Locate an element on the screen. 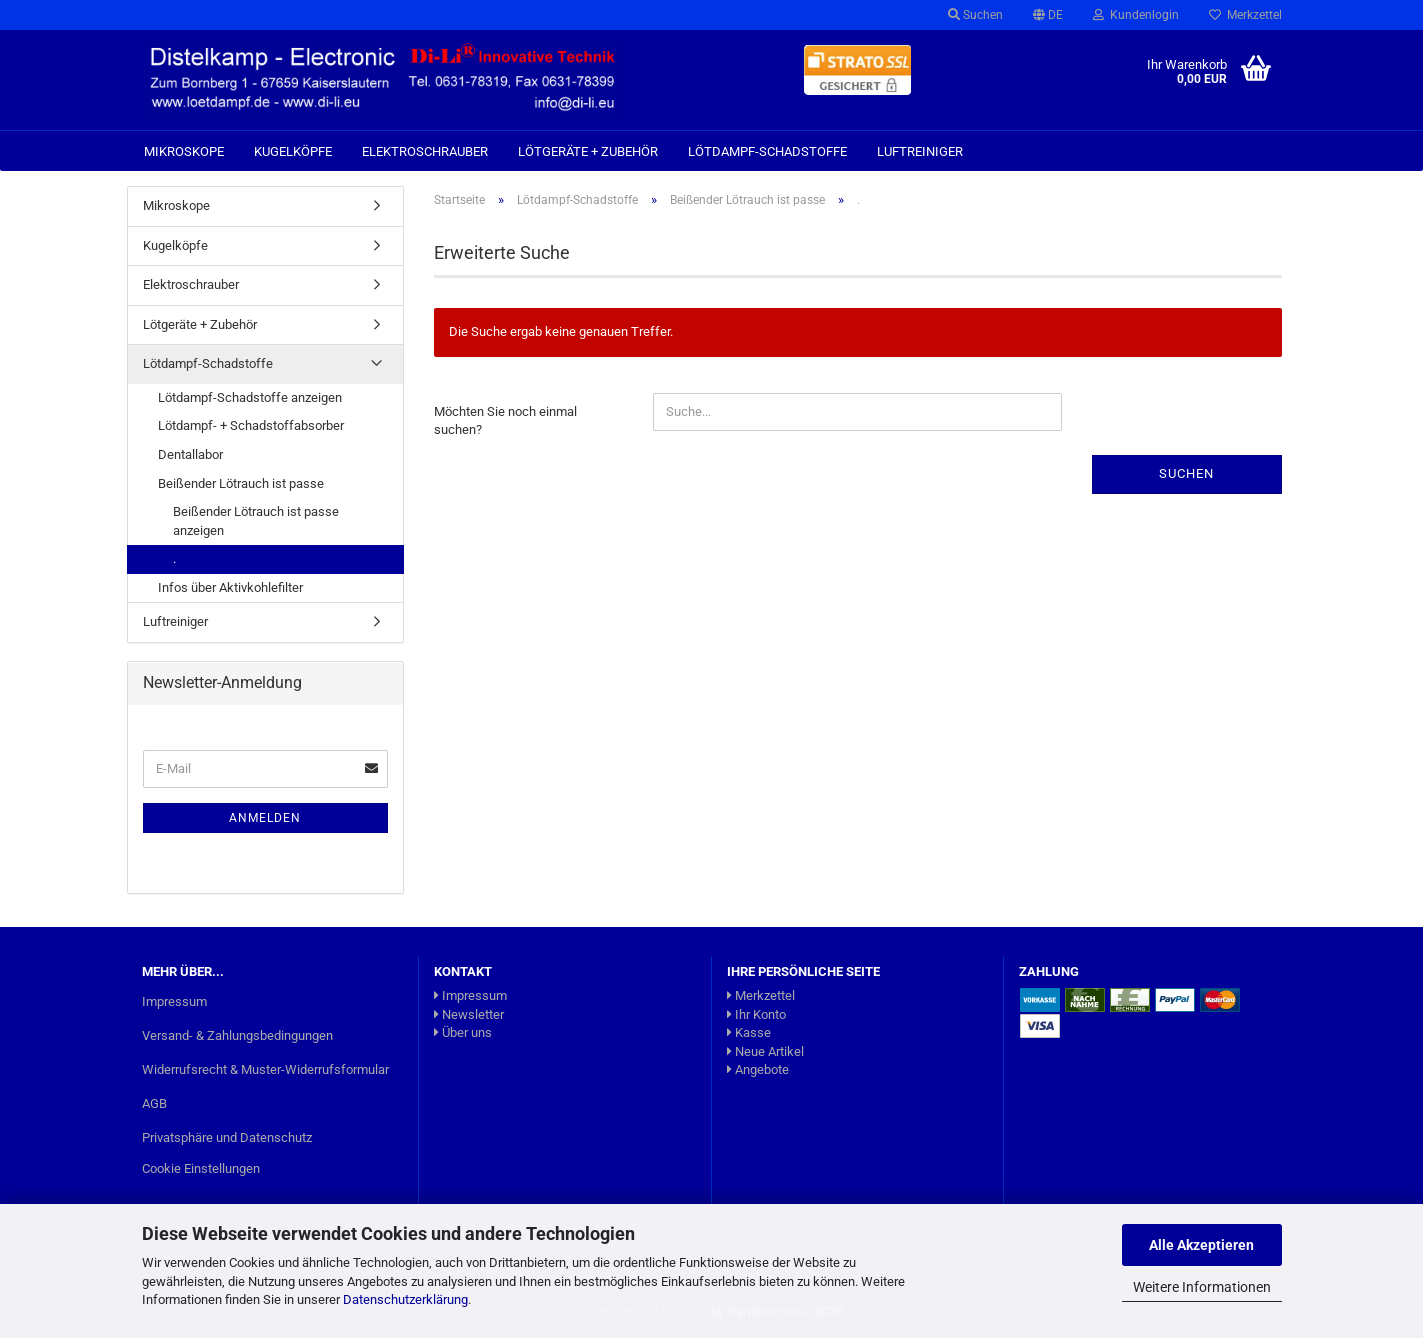 This screenshot has height=1338, width=1423. Angebote is located at coordinates (758, 1069).